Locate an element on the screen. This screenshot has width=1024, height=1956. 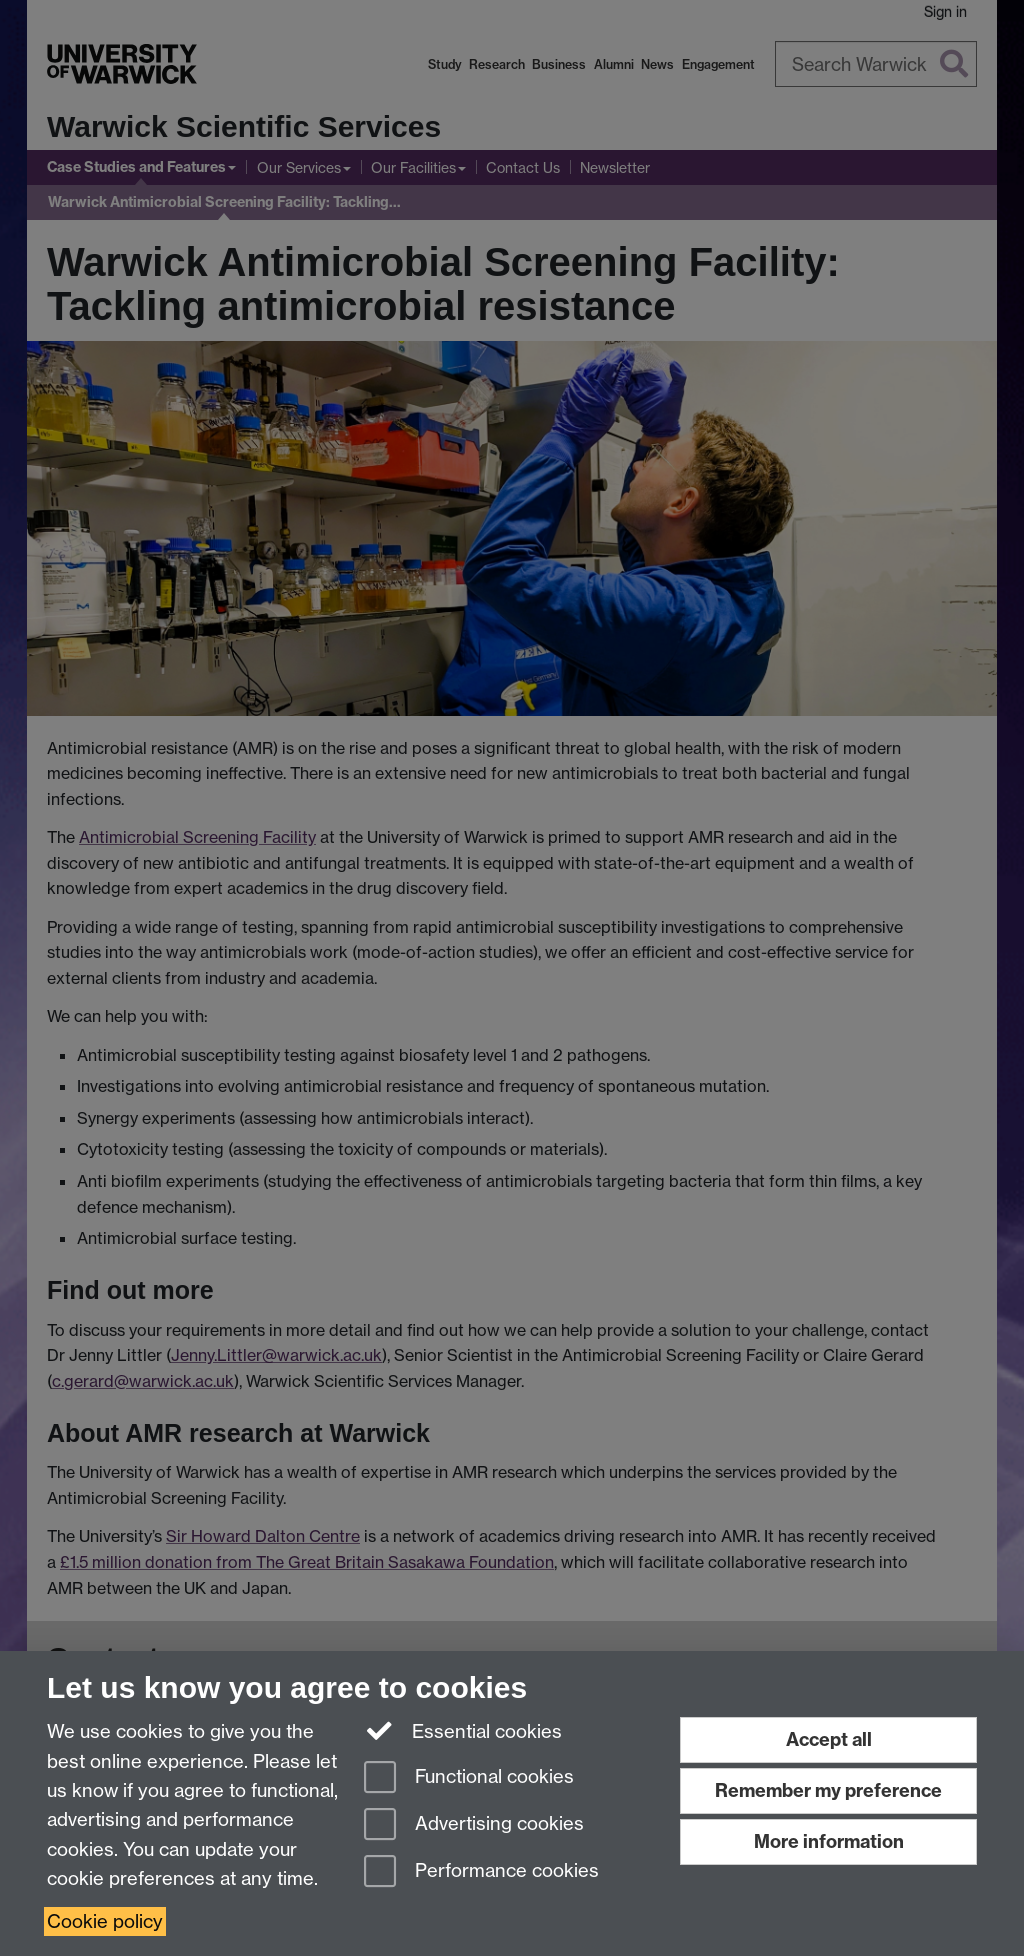
Cookie policy is located at coordinates (105, 1921).